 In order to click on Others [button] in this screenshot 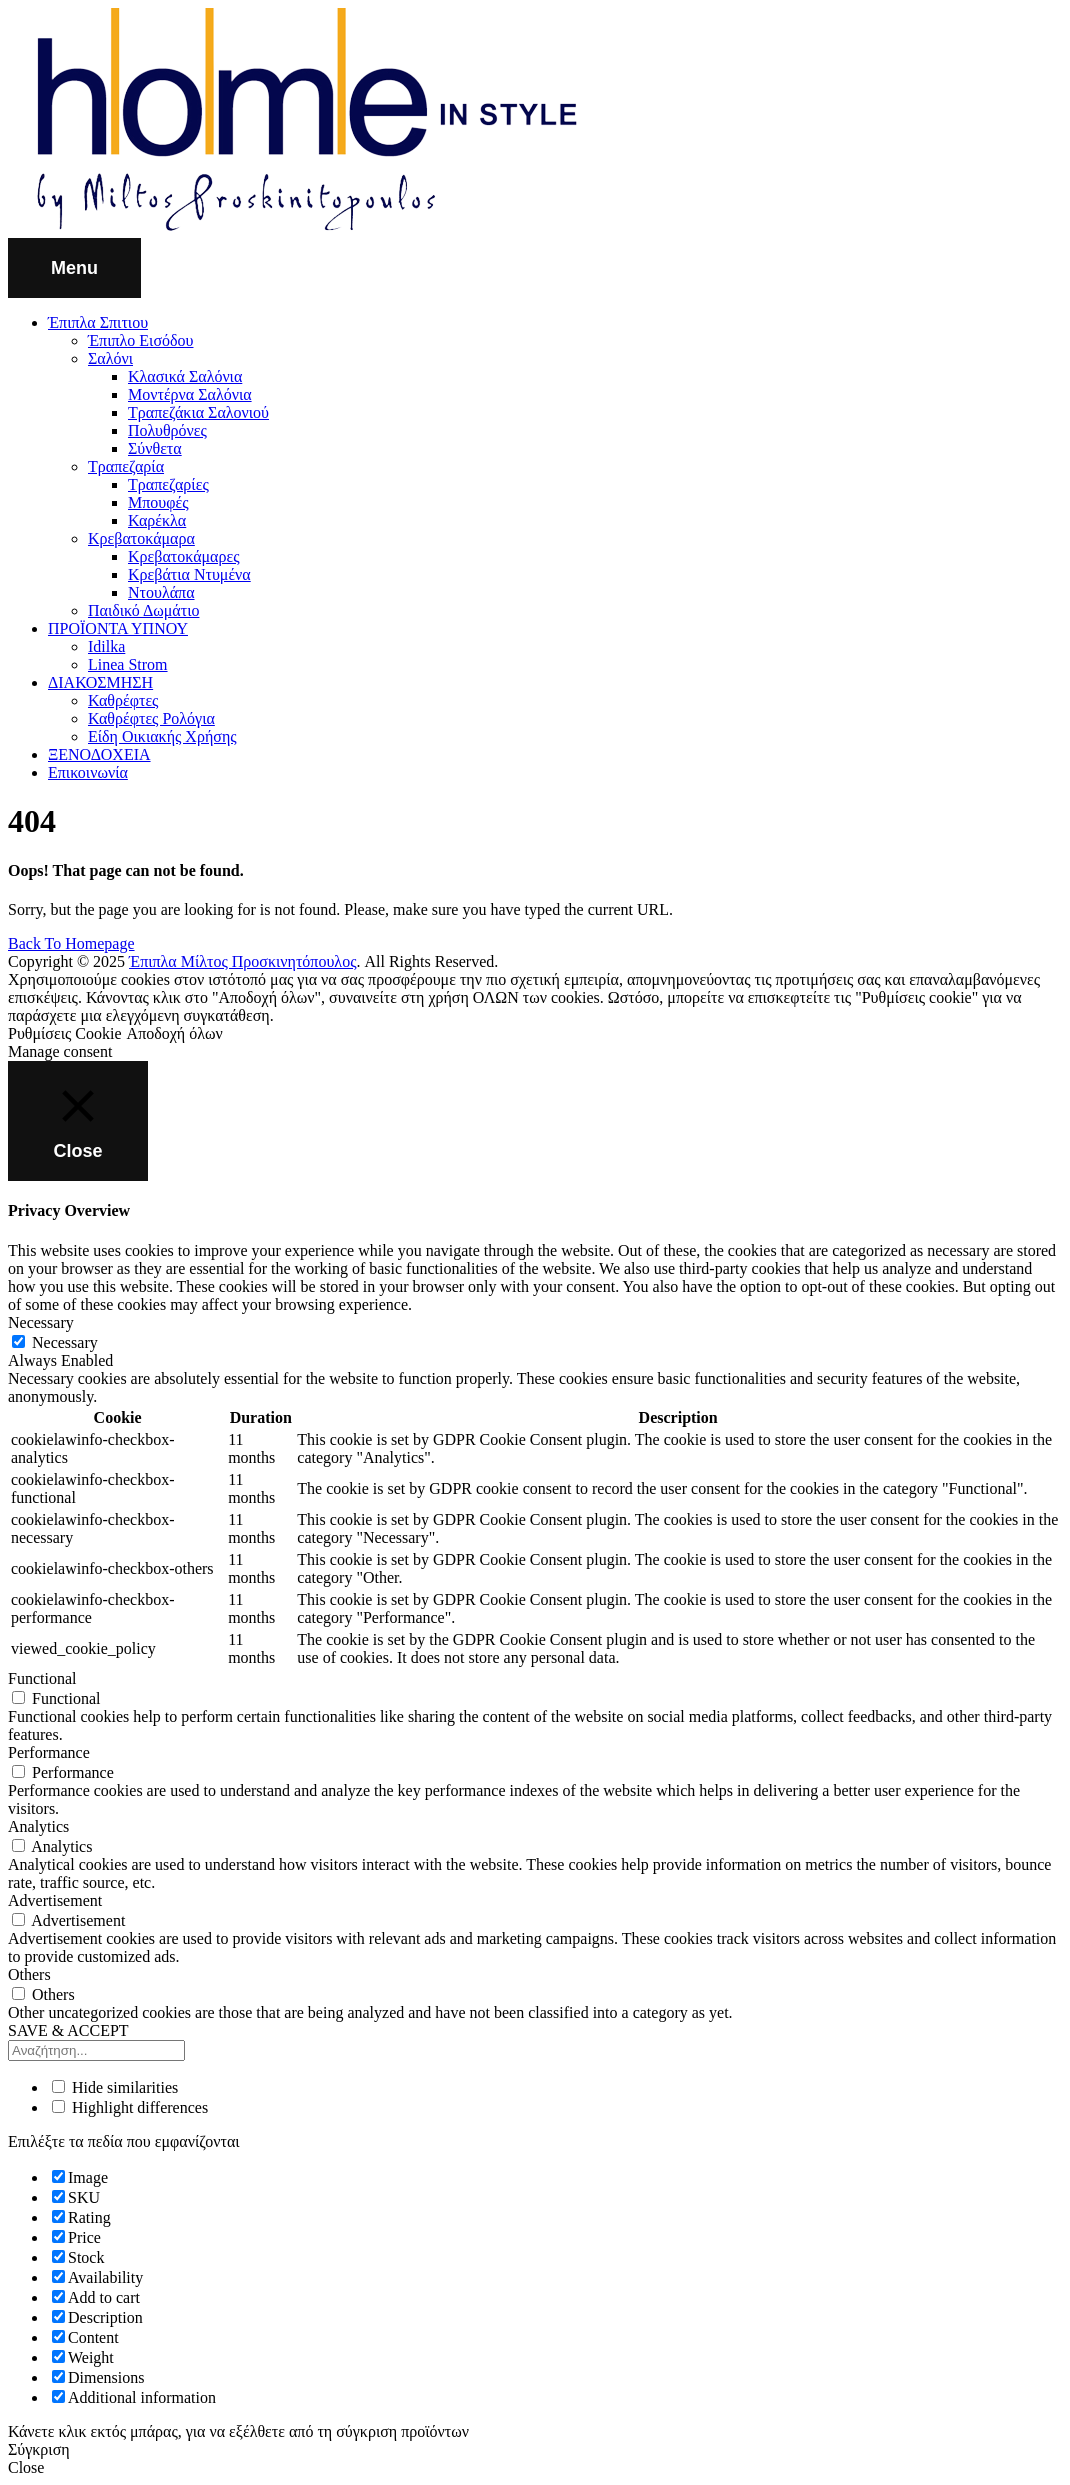, I will do `click(29, 1974)`.